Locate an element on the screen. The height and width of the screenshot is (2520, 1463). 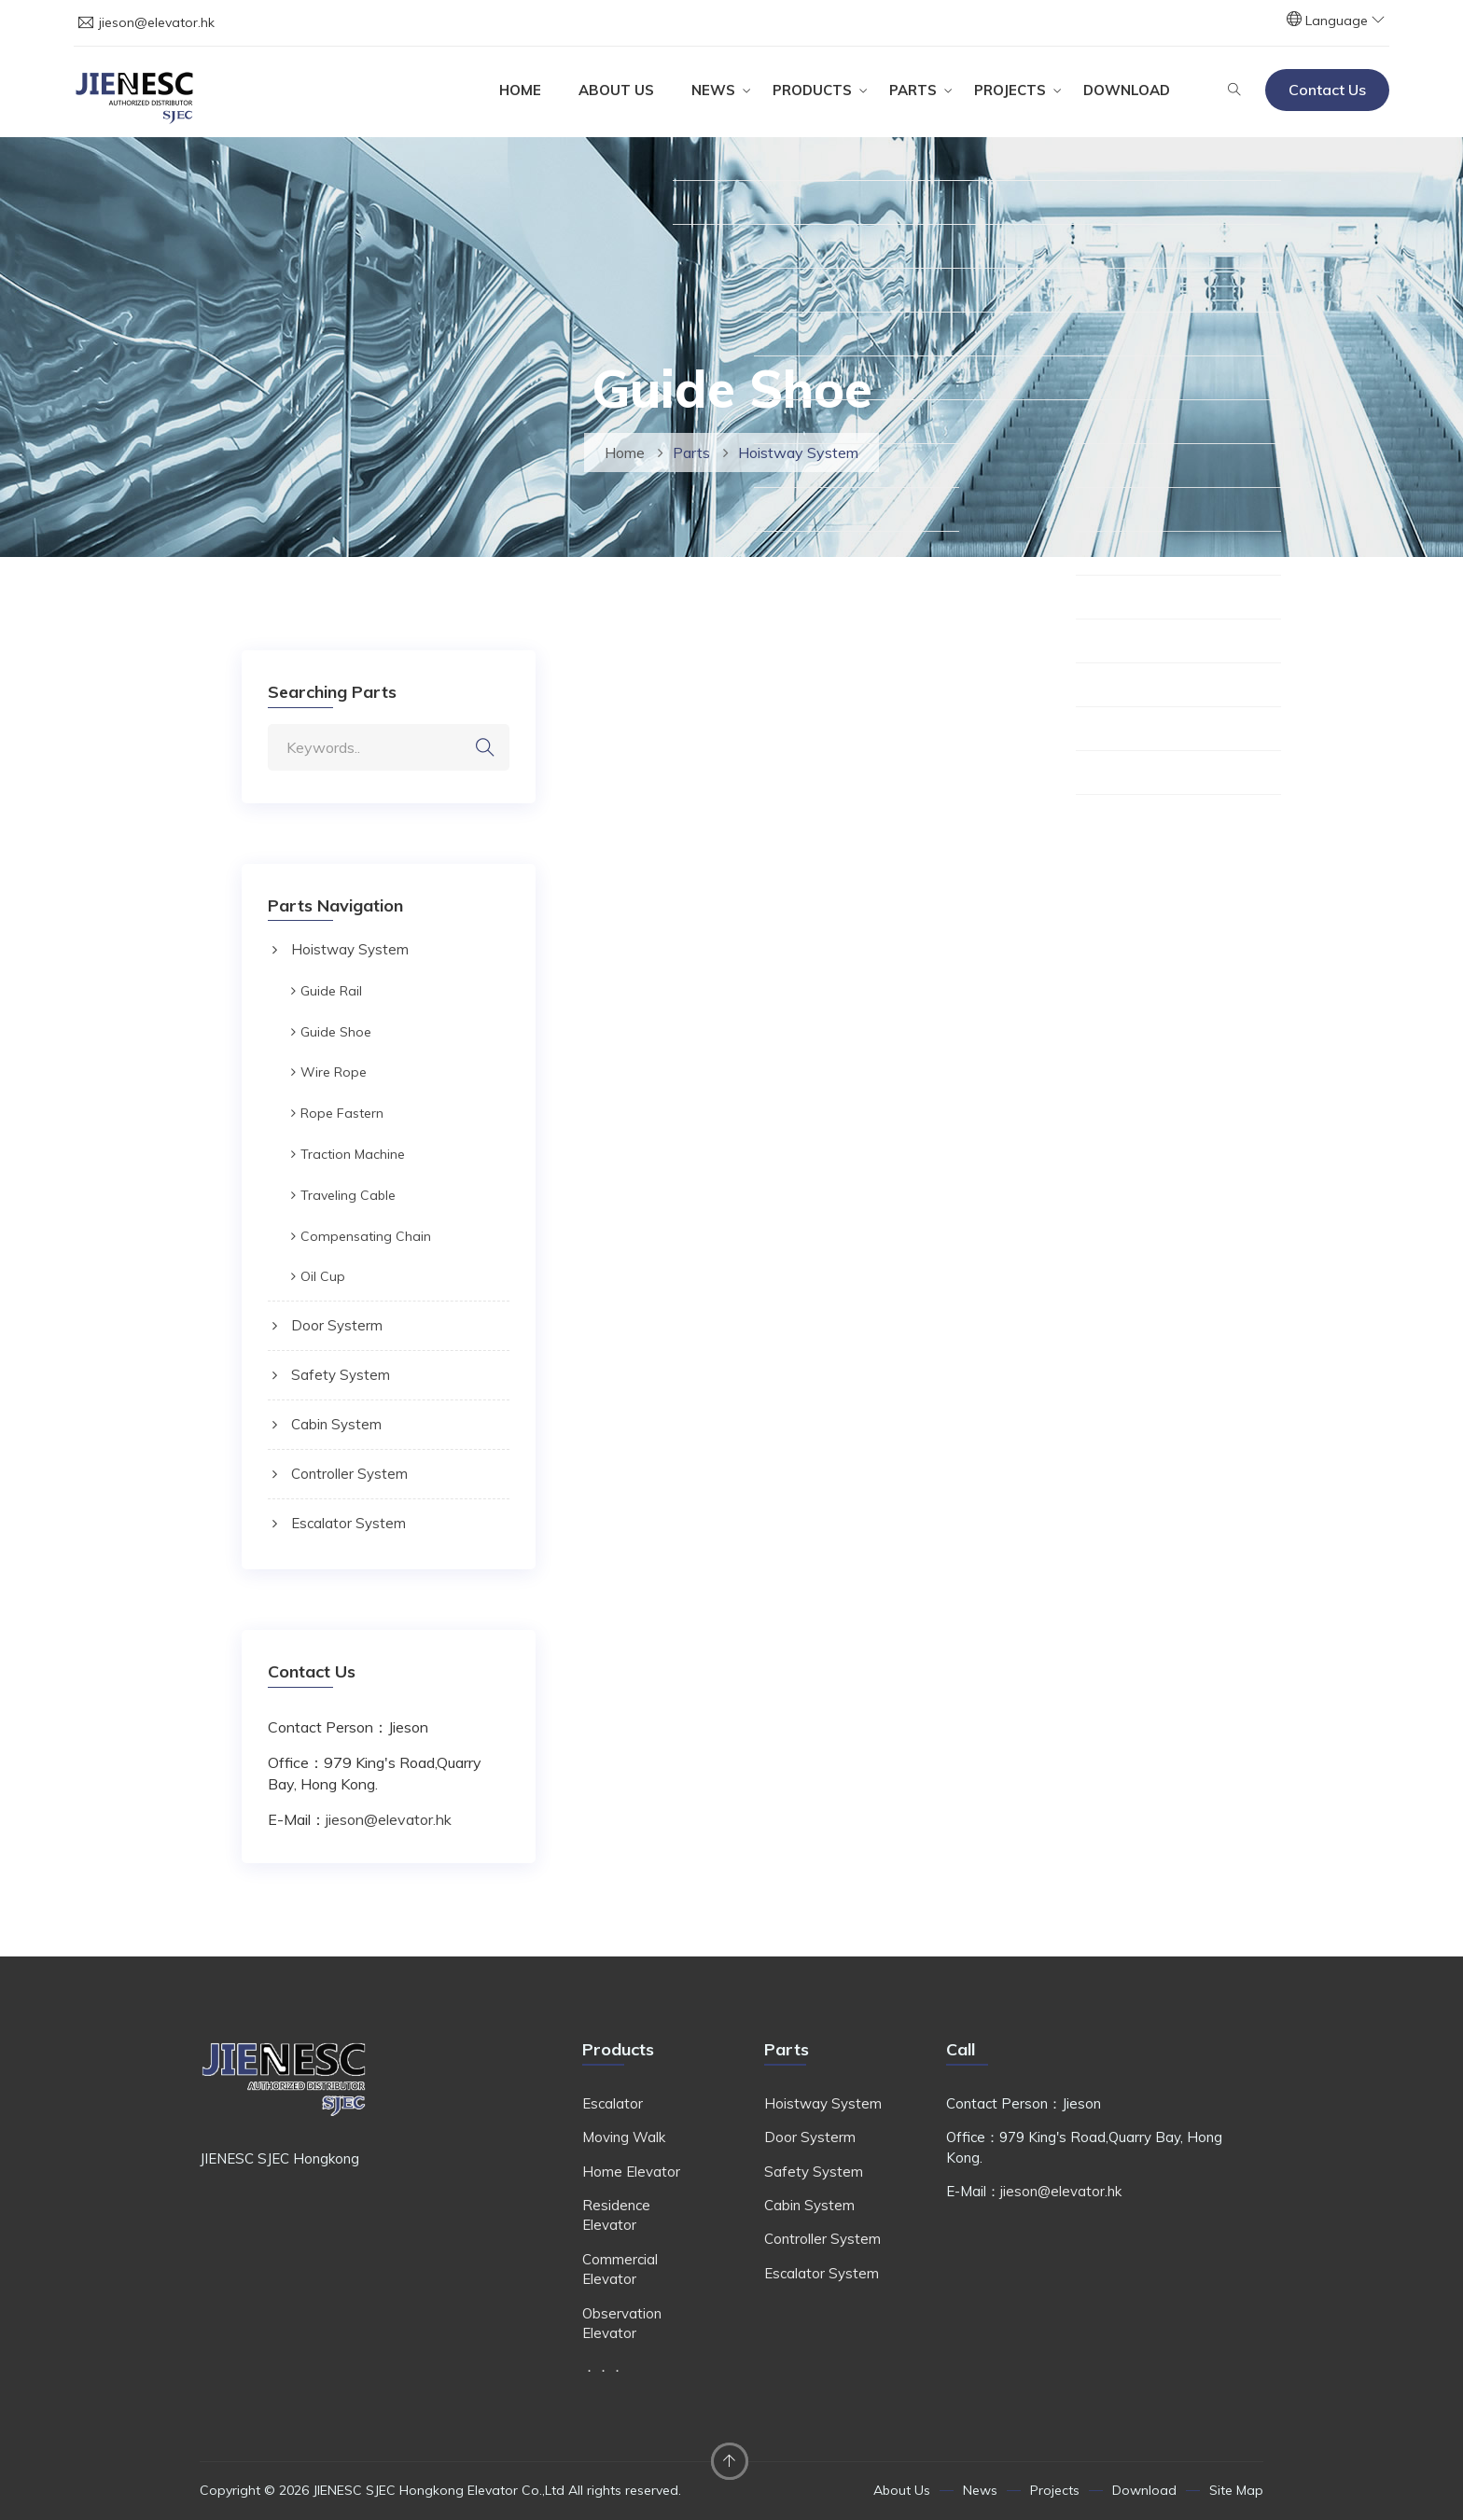
Parts is located at coordinates (913, 90).